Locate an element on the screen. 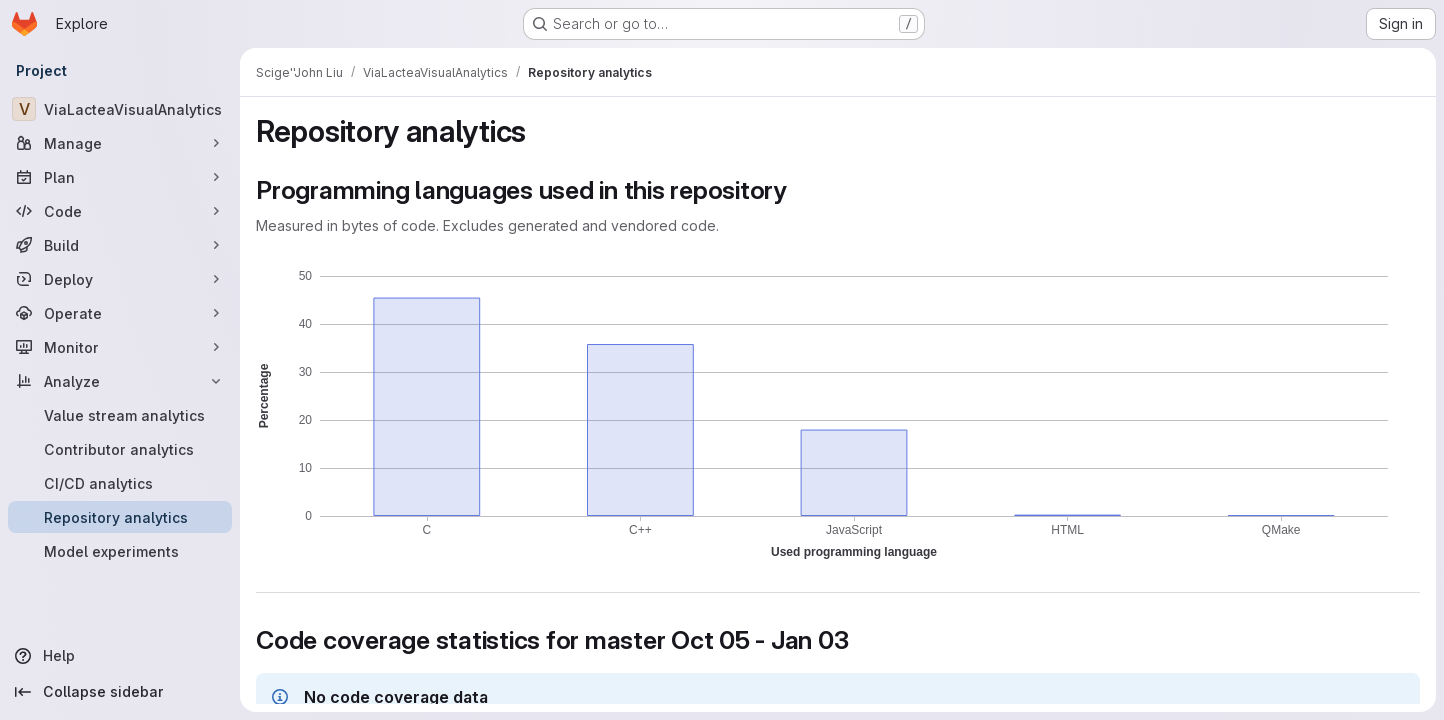 The height and width of the screenshot is (720, 1444). [Operate] is located at coordinates (120, 313).